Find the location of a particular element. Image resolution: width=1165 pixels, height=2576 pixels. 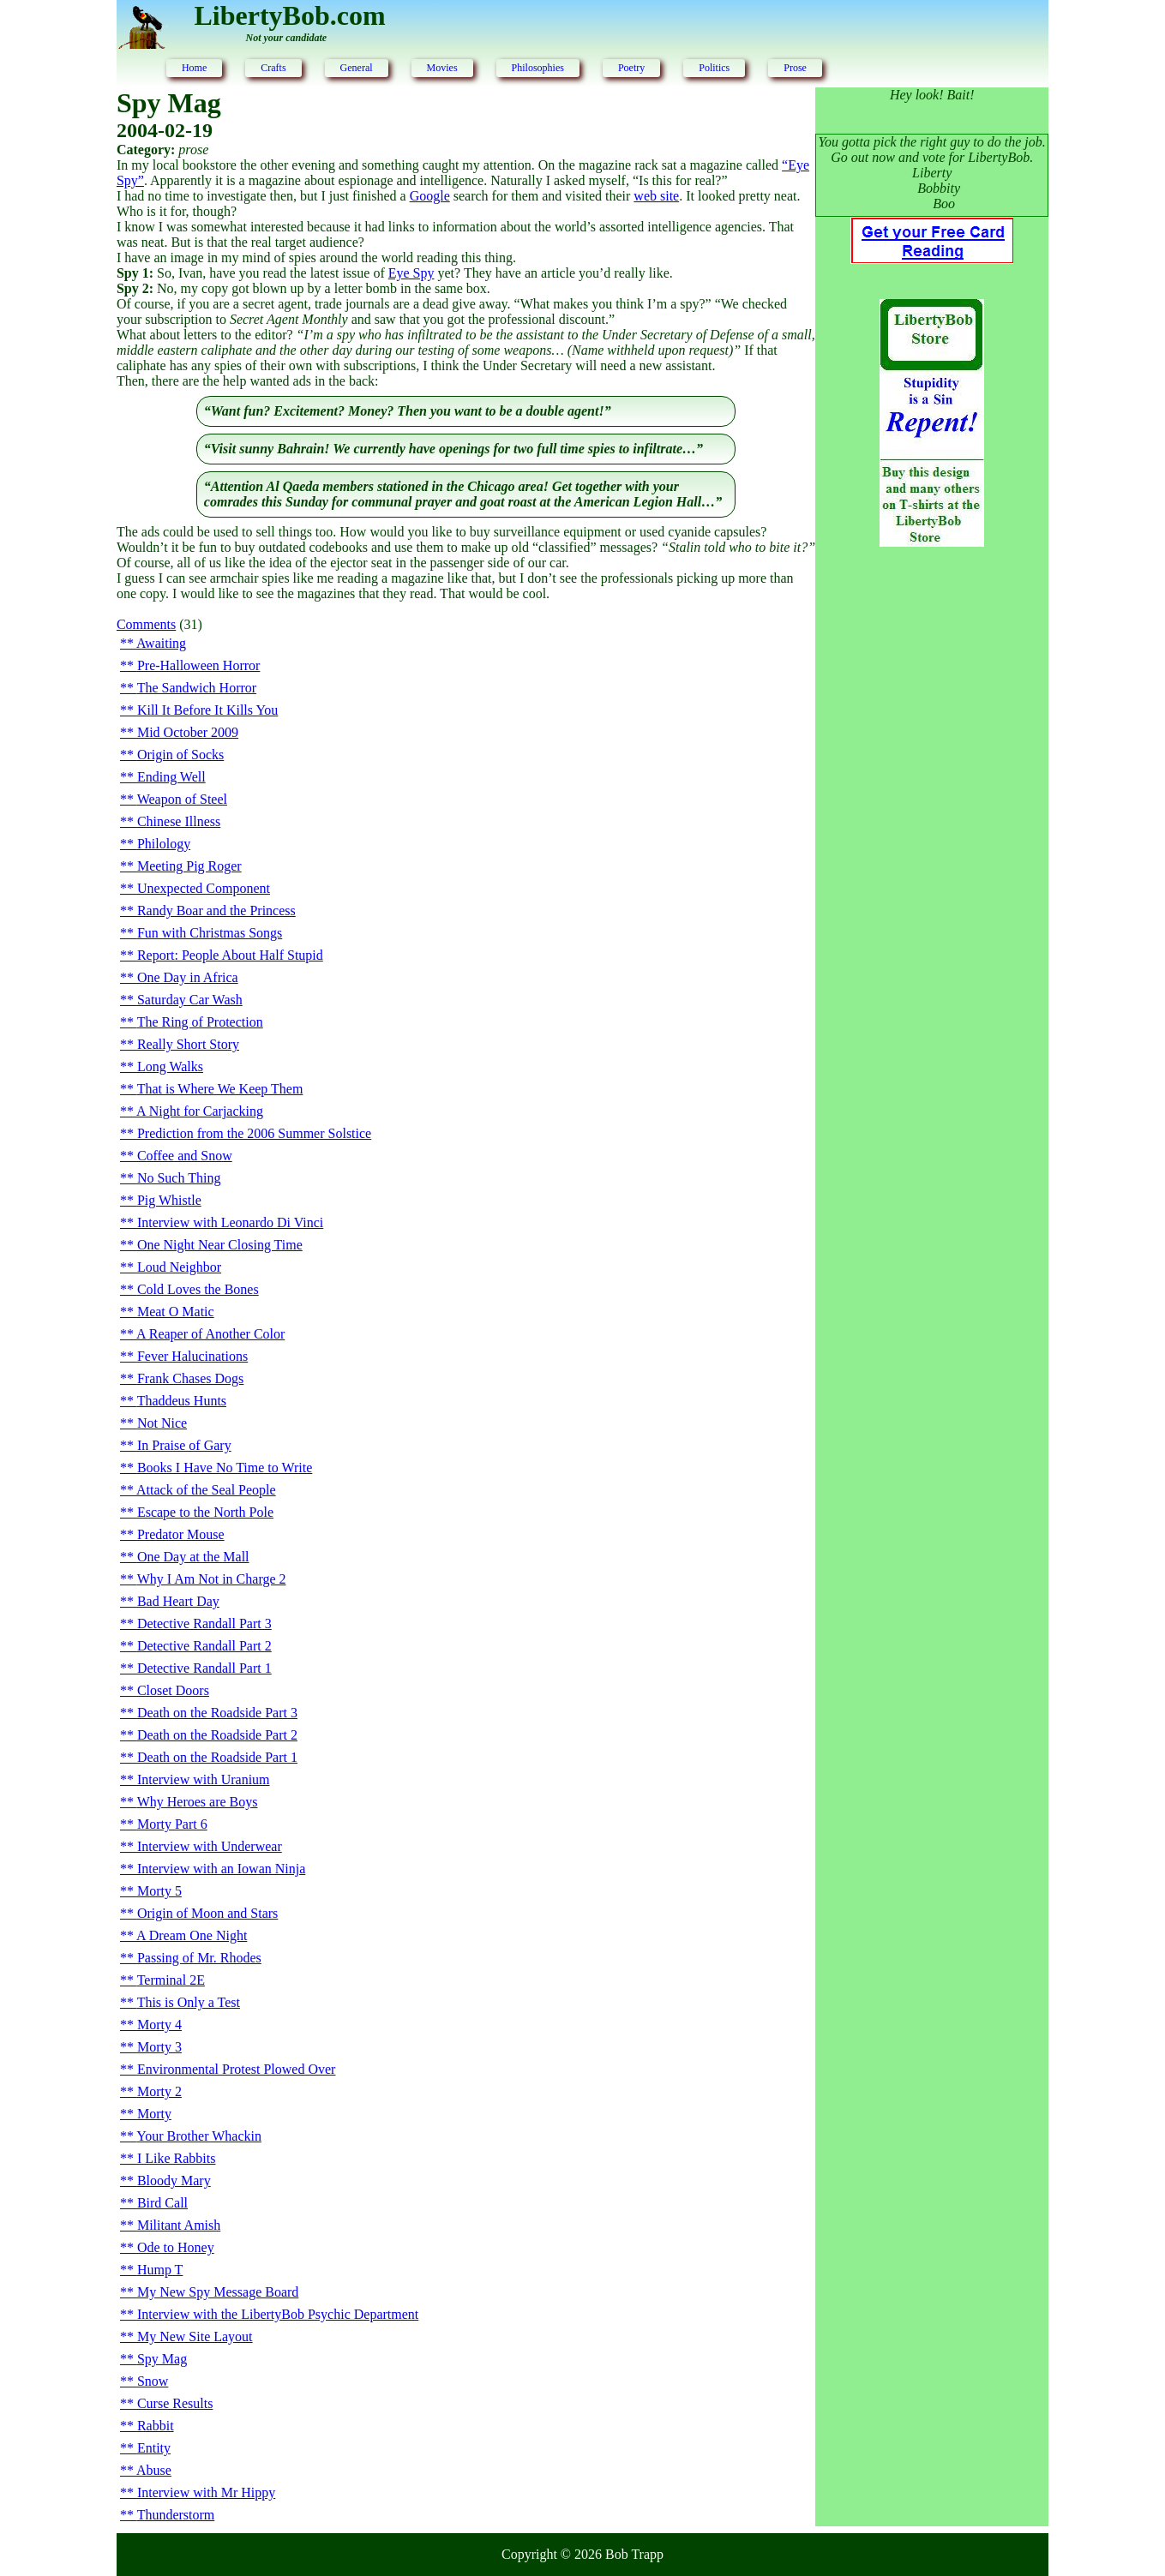

Not Nice is located at coordinates (162, 1423).